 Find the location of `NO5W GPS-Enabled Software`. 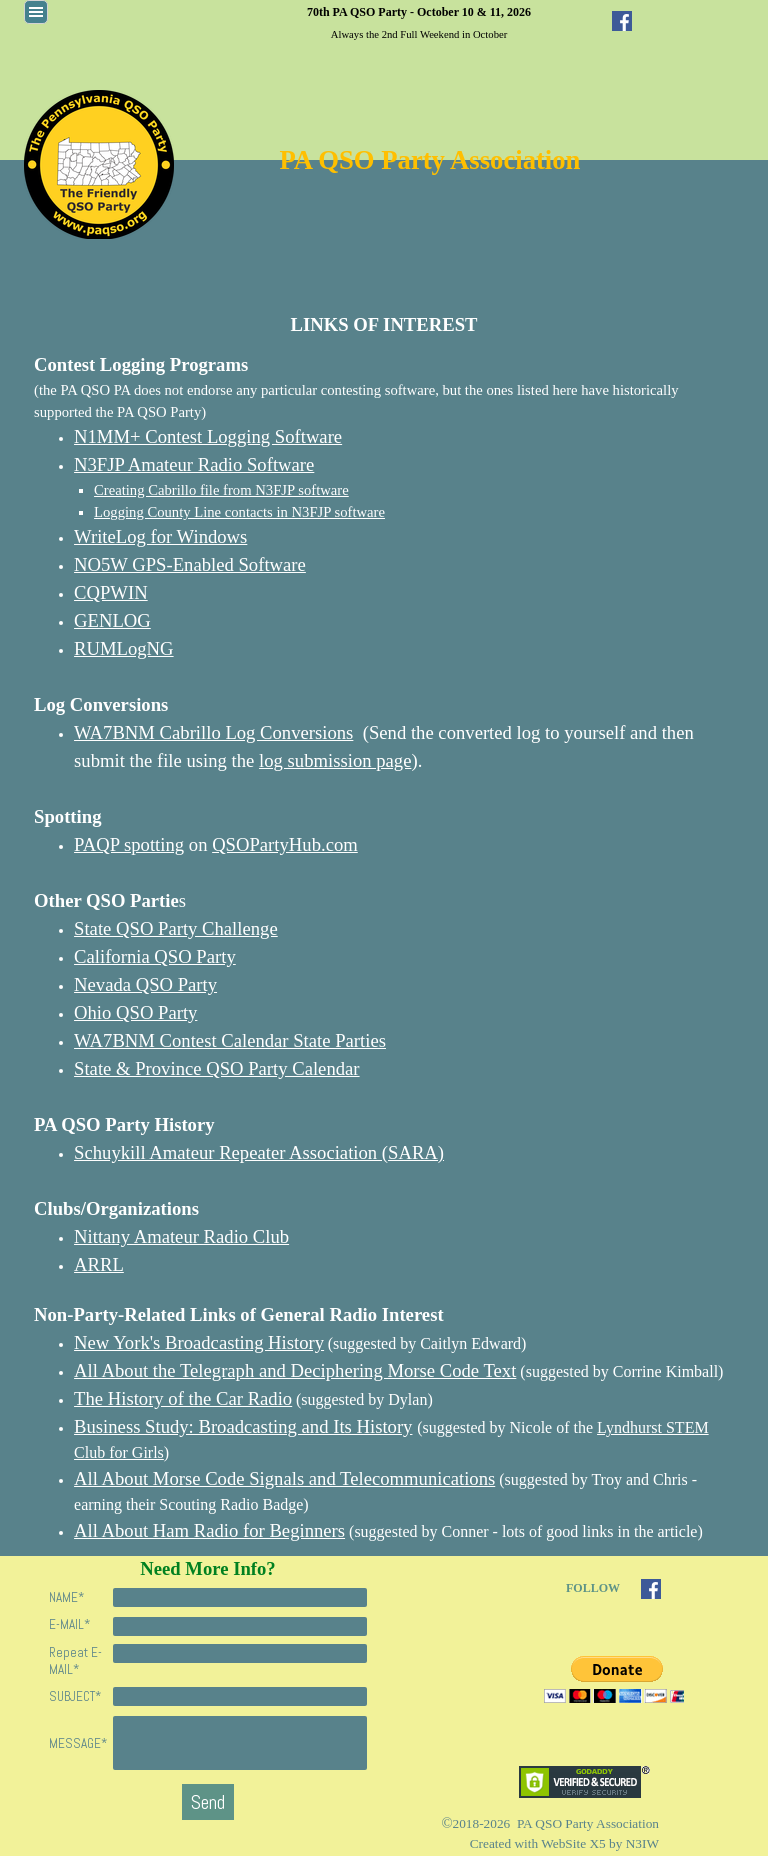

NO5W GPS-Enabled Software is located at coordinates (190, 564).